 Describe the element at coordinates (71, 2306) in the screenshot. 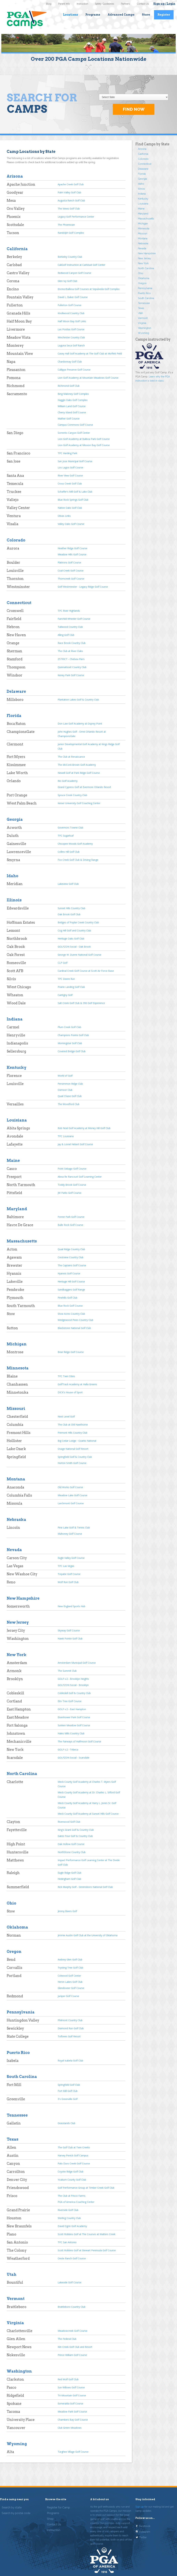

I see `Brattleboro Country Club` at that location.